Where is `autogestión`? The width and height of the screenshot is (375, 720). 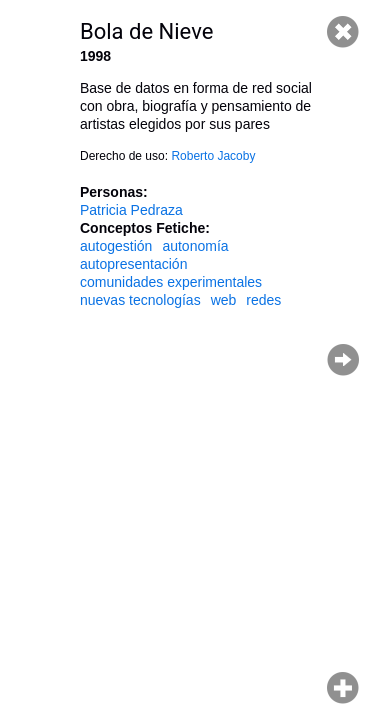 autogestión is located at coordinates (116, 246).